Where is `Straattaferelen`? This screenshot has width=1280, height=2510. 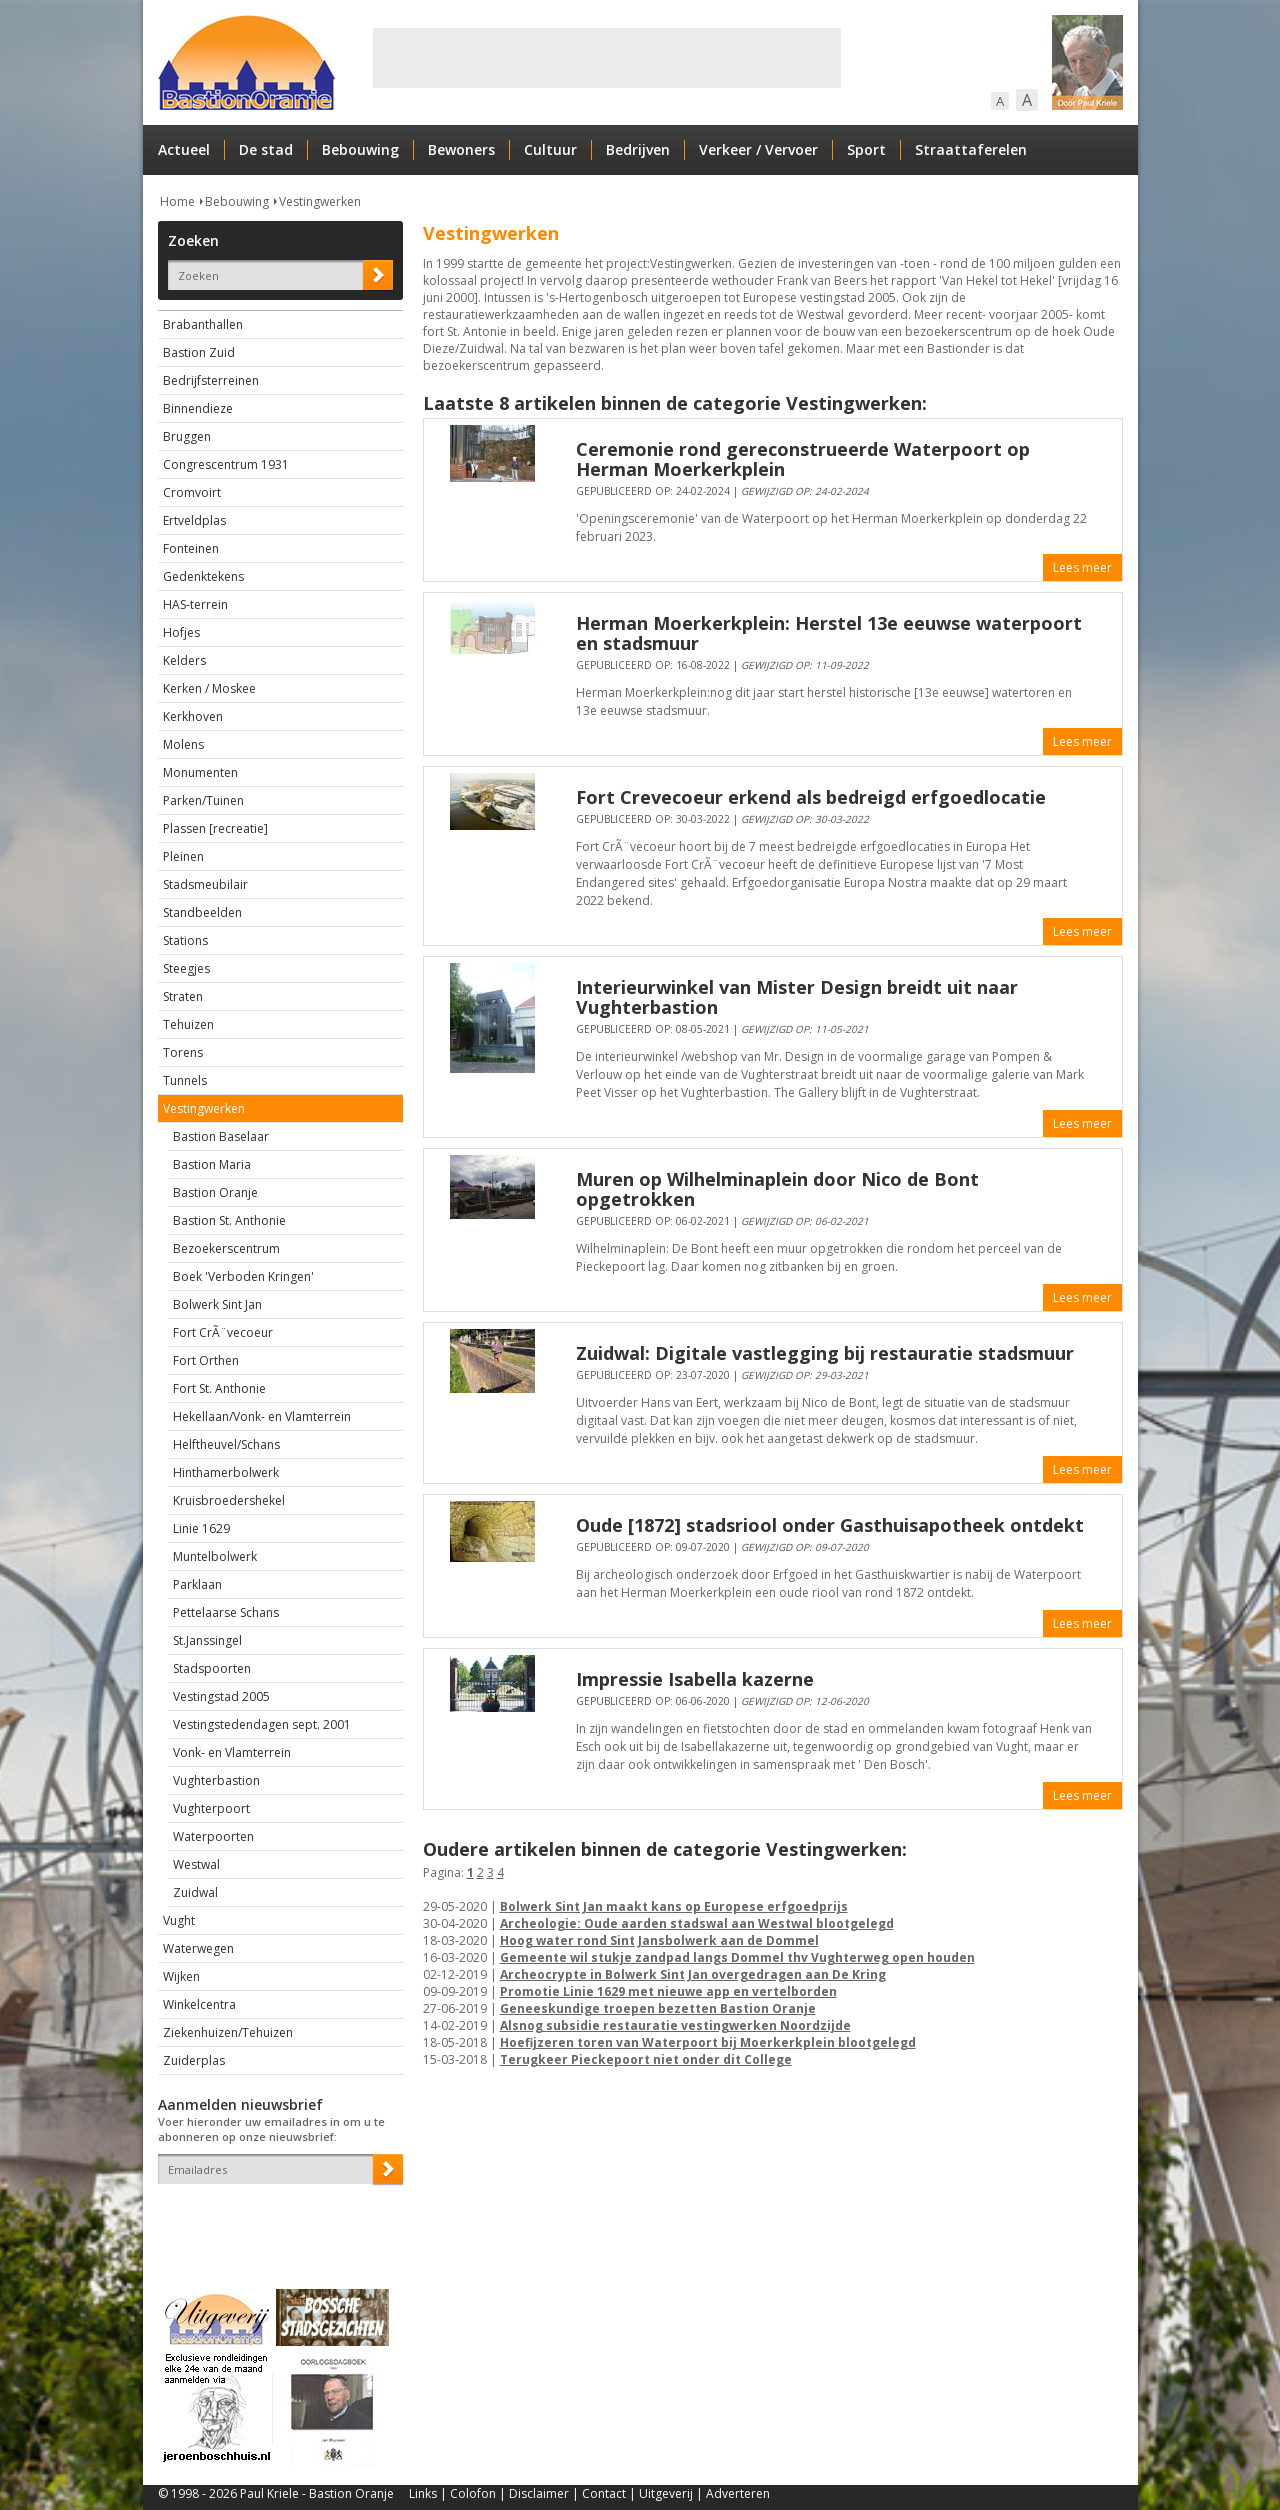 Straattaferelen is located at coordinates (971, 149).